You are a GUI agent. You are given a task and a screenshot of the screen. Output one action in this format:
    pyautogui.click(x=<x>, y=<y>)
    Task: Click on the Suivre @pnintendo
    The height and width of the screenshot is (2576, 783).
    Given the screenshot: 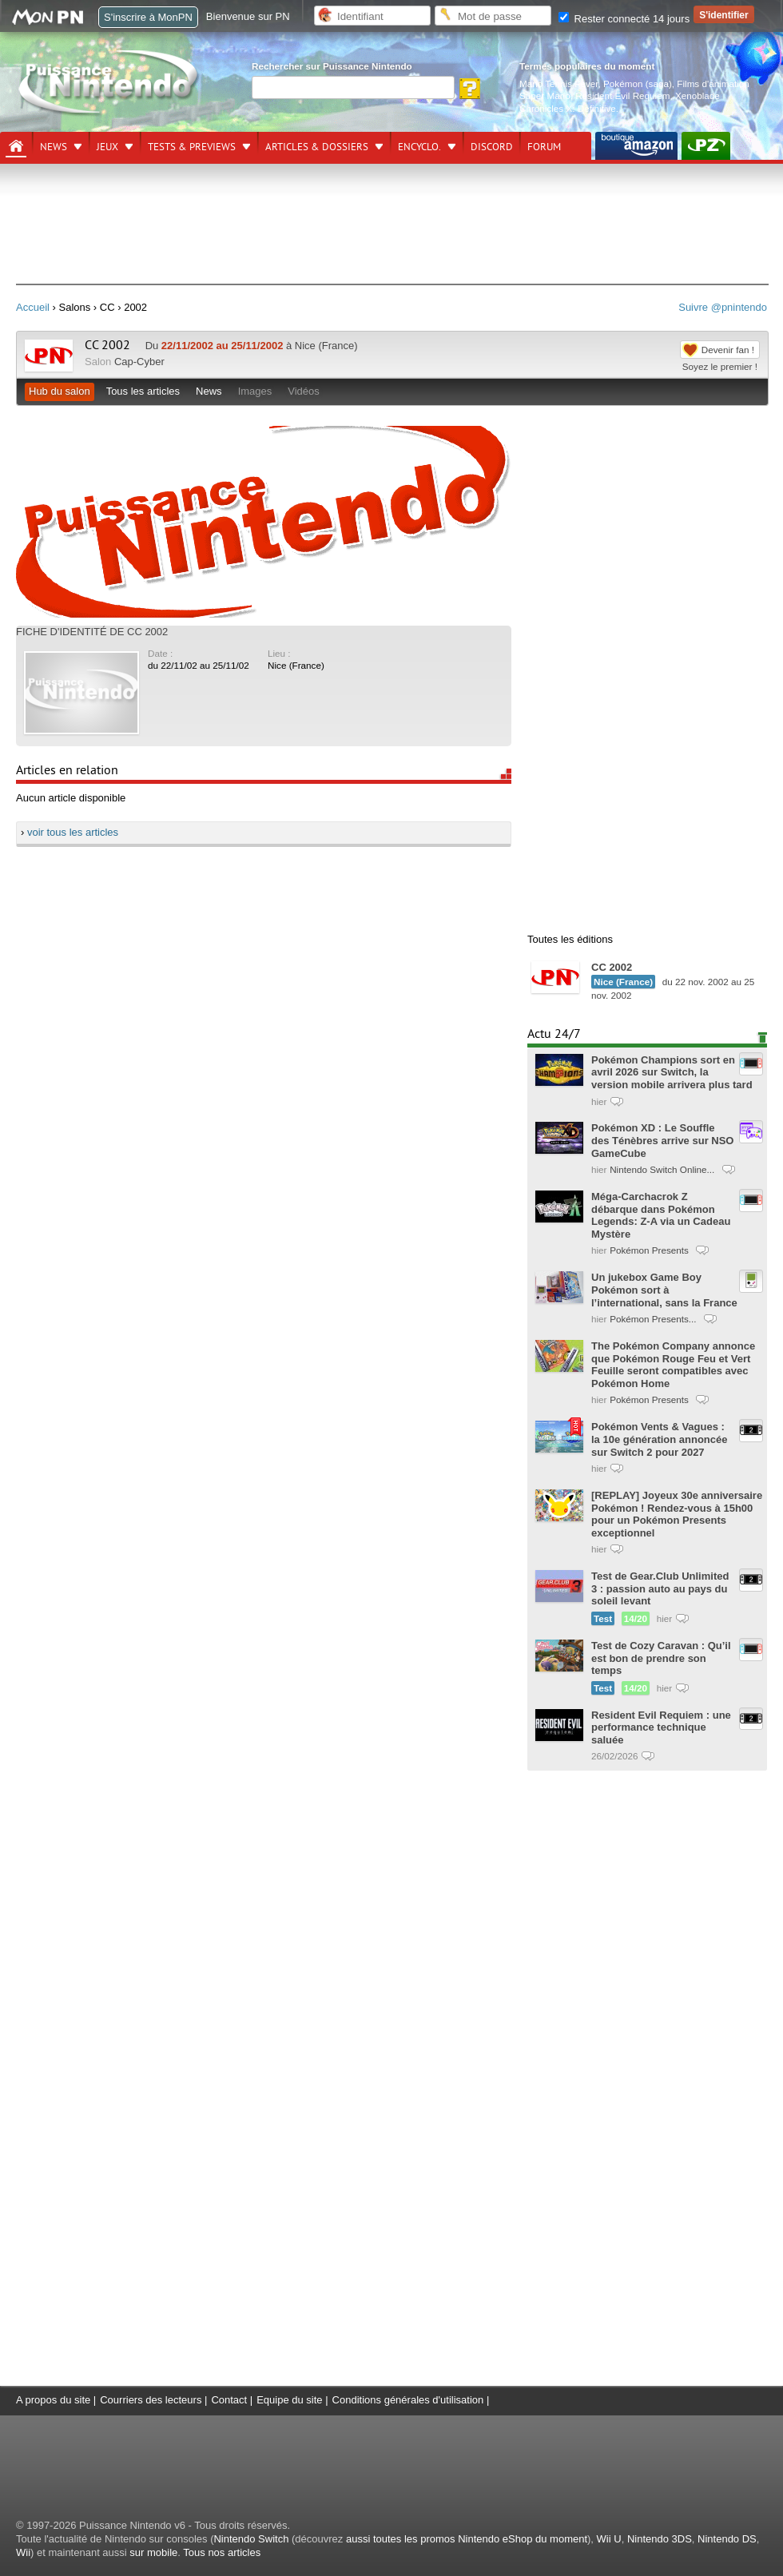 What is the action you would take?
    pyautogui.click(x=722, y=307)
    